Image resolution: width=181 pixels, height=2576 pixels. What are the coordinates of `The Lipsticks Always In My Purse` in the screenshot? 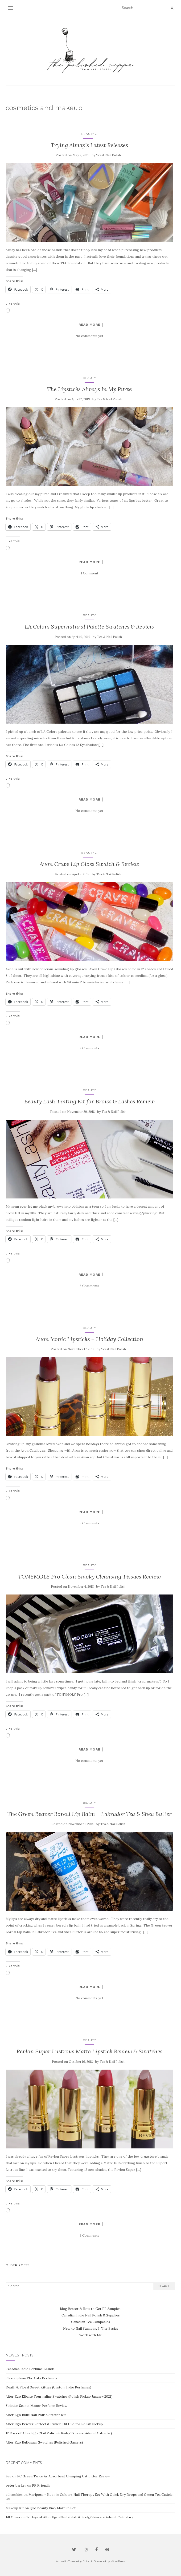 It's located at (89, 389).